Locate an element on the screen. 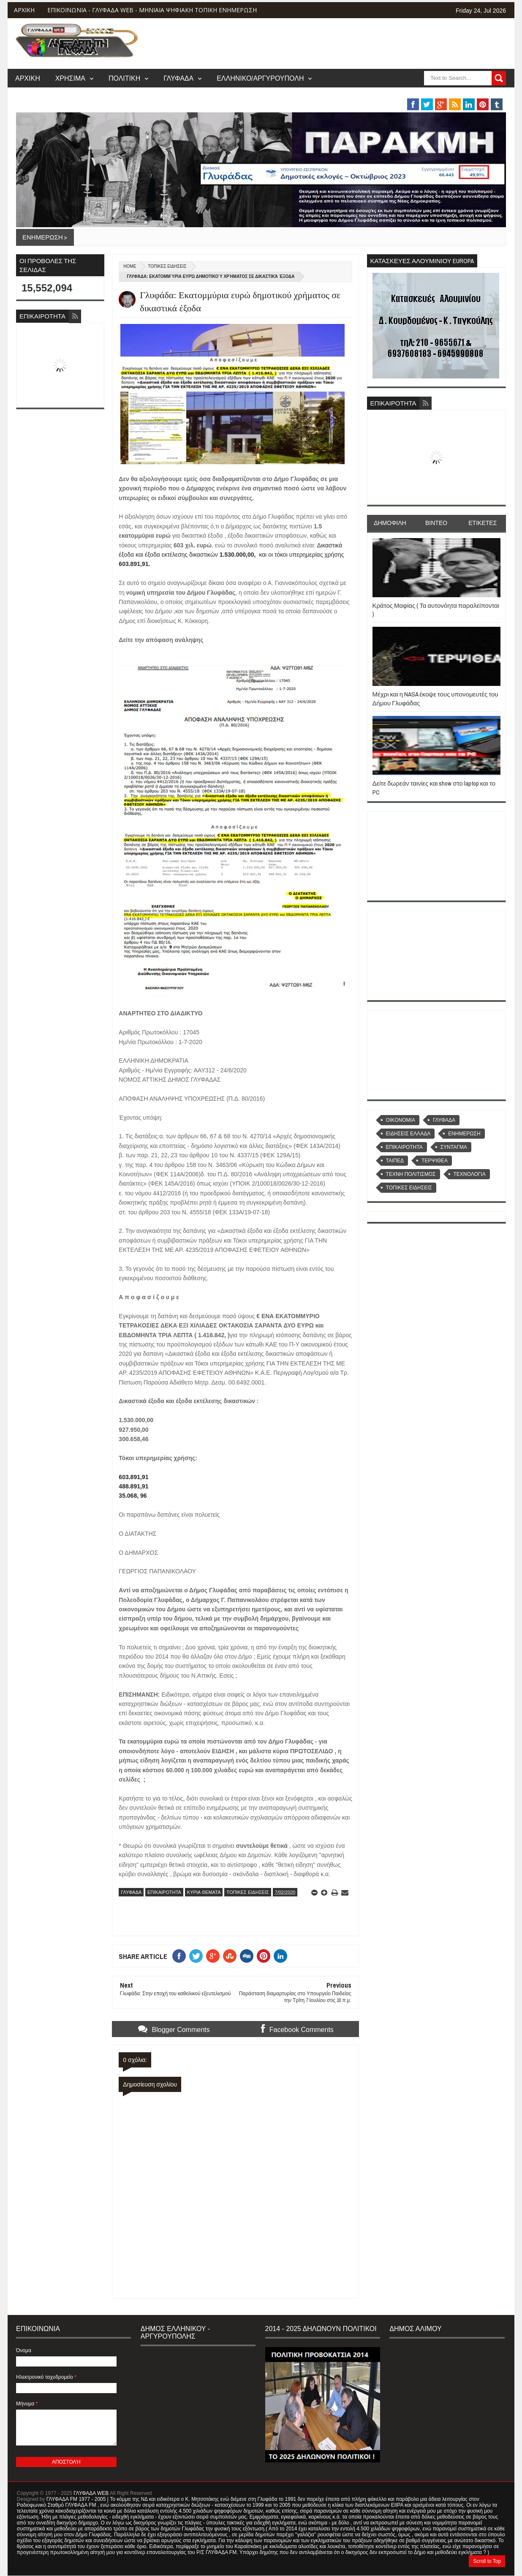  OIKONOMIA is located at coordinates (400, 1120).